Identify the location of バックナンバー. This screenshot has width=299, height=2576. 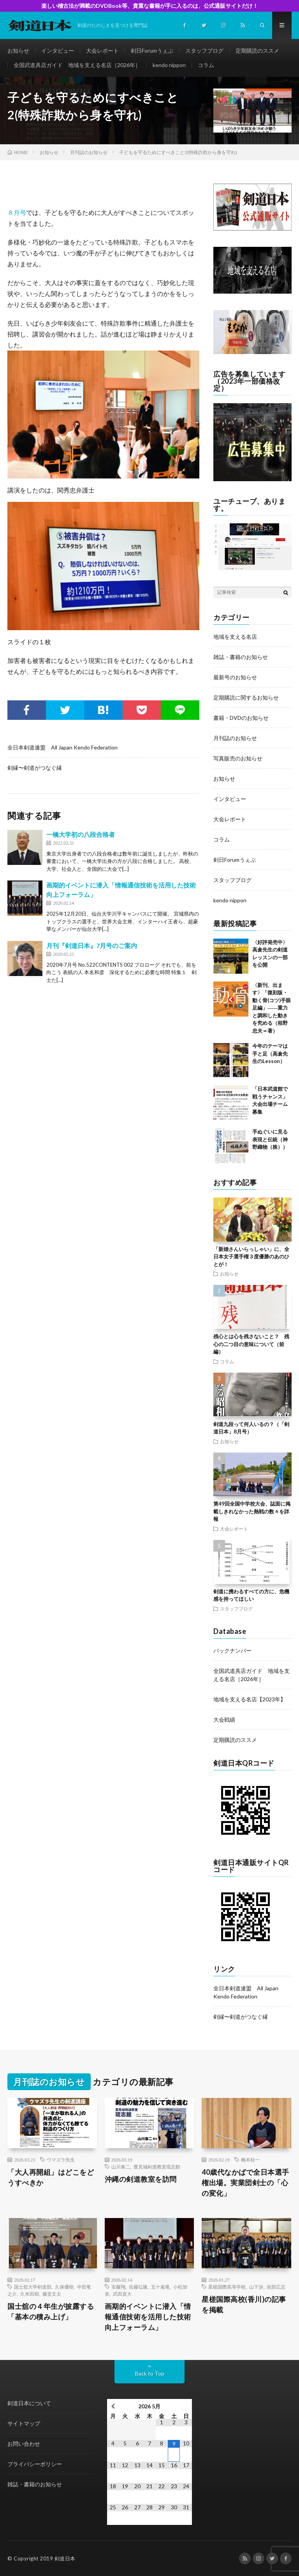
(232, 1650).